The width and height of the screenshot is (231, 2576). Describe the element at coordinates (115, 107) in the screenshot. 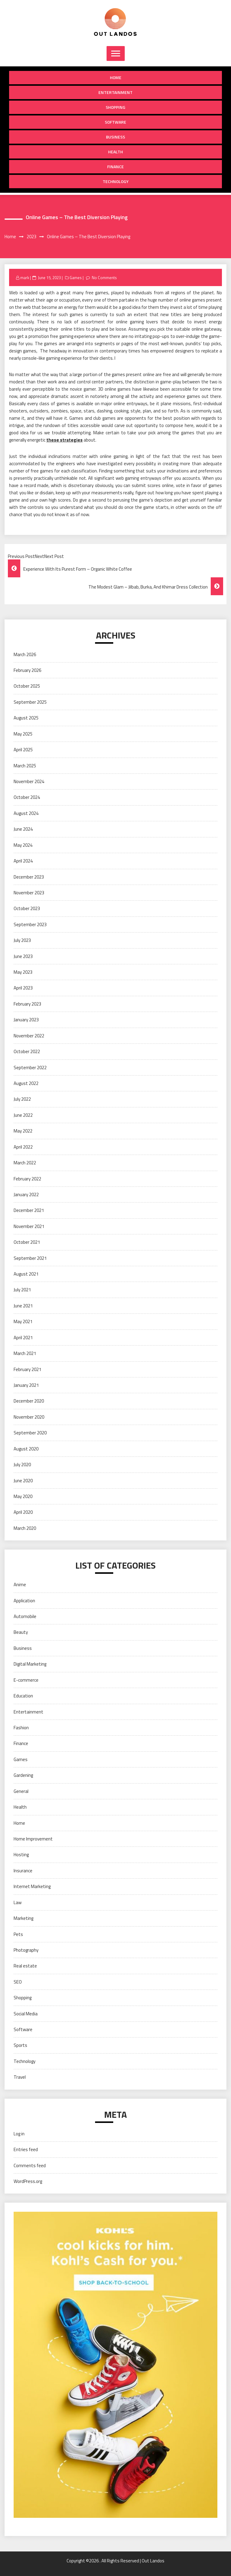

I see `Shopping` at that location.